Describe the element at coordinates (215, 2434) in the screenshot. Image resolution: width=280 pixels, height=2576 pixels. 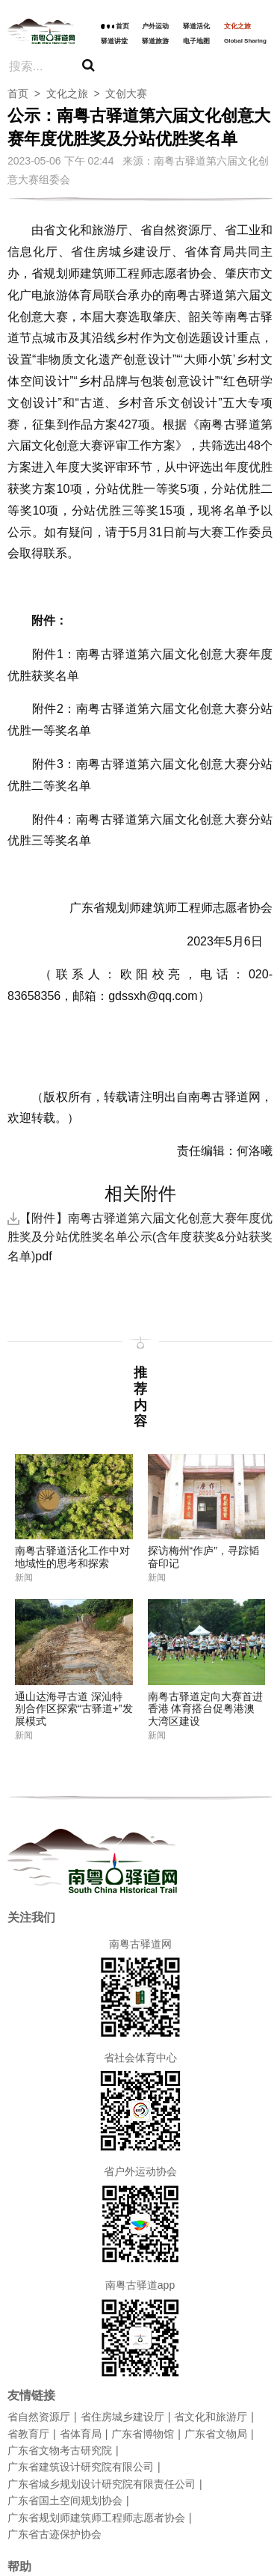
I see `广东省文物局` at that location.